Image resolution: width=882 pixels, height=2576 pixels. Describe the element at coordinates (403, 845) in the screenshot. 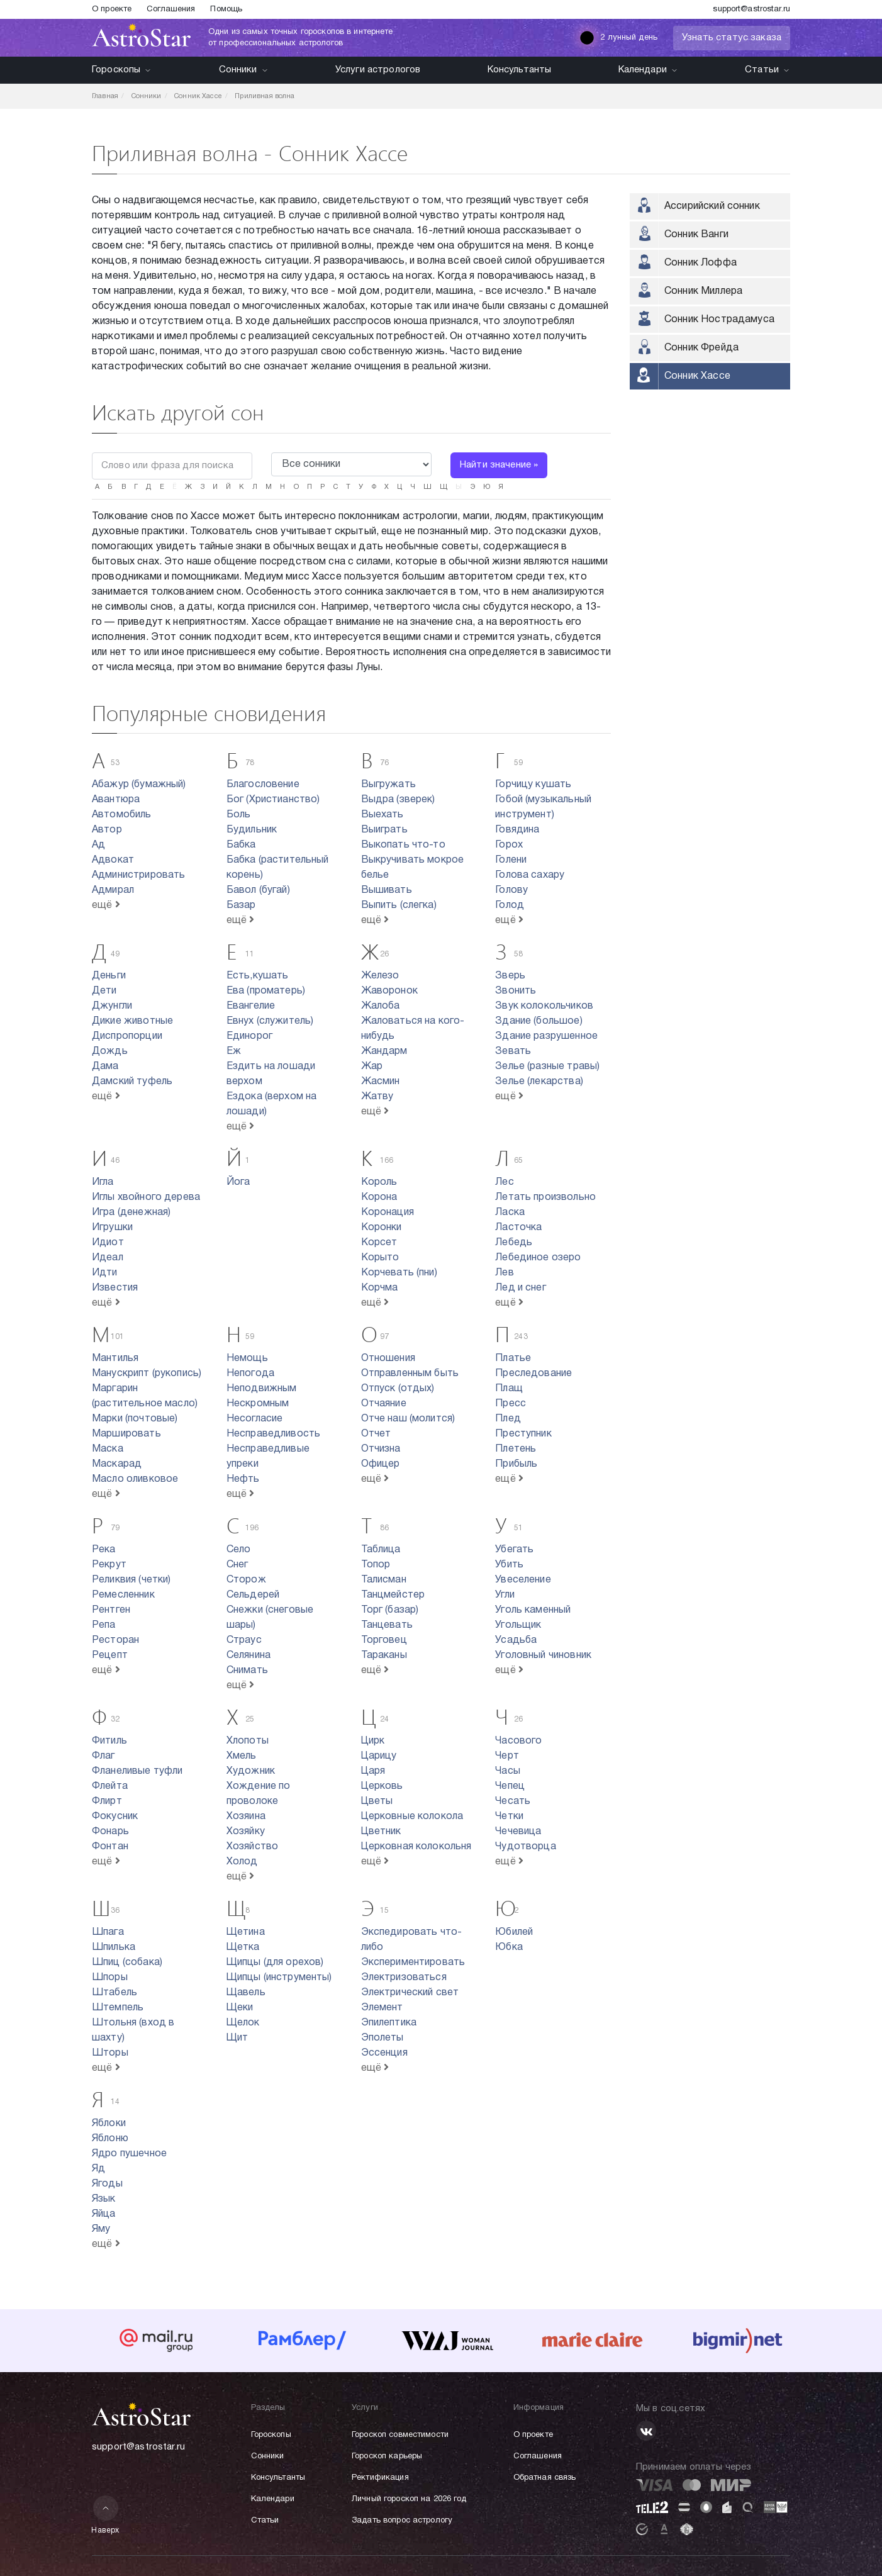

I see `Выкопать что-то` at that location.